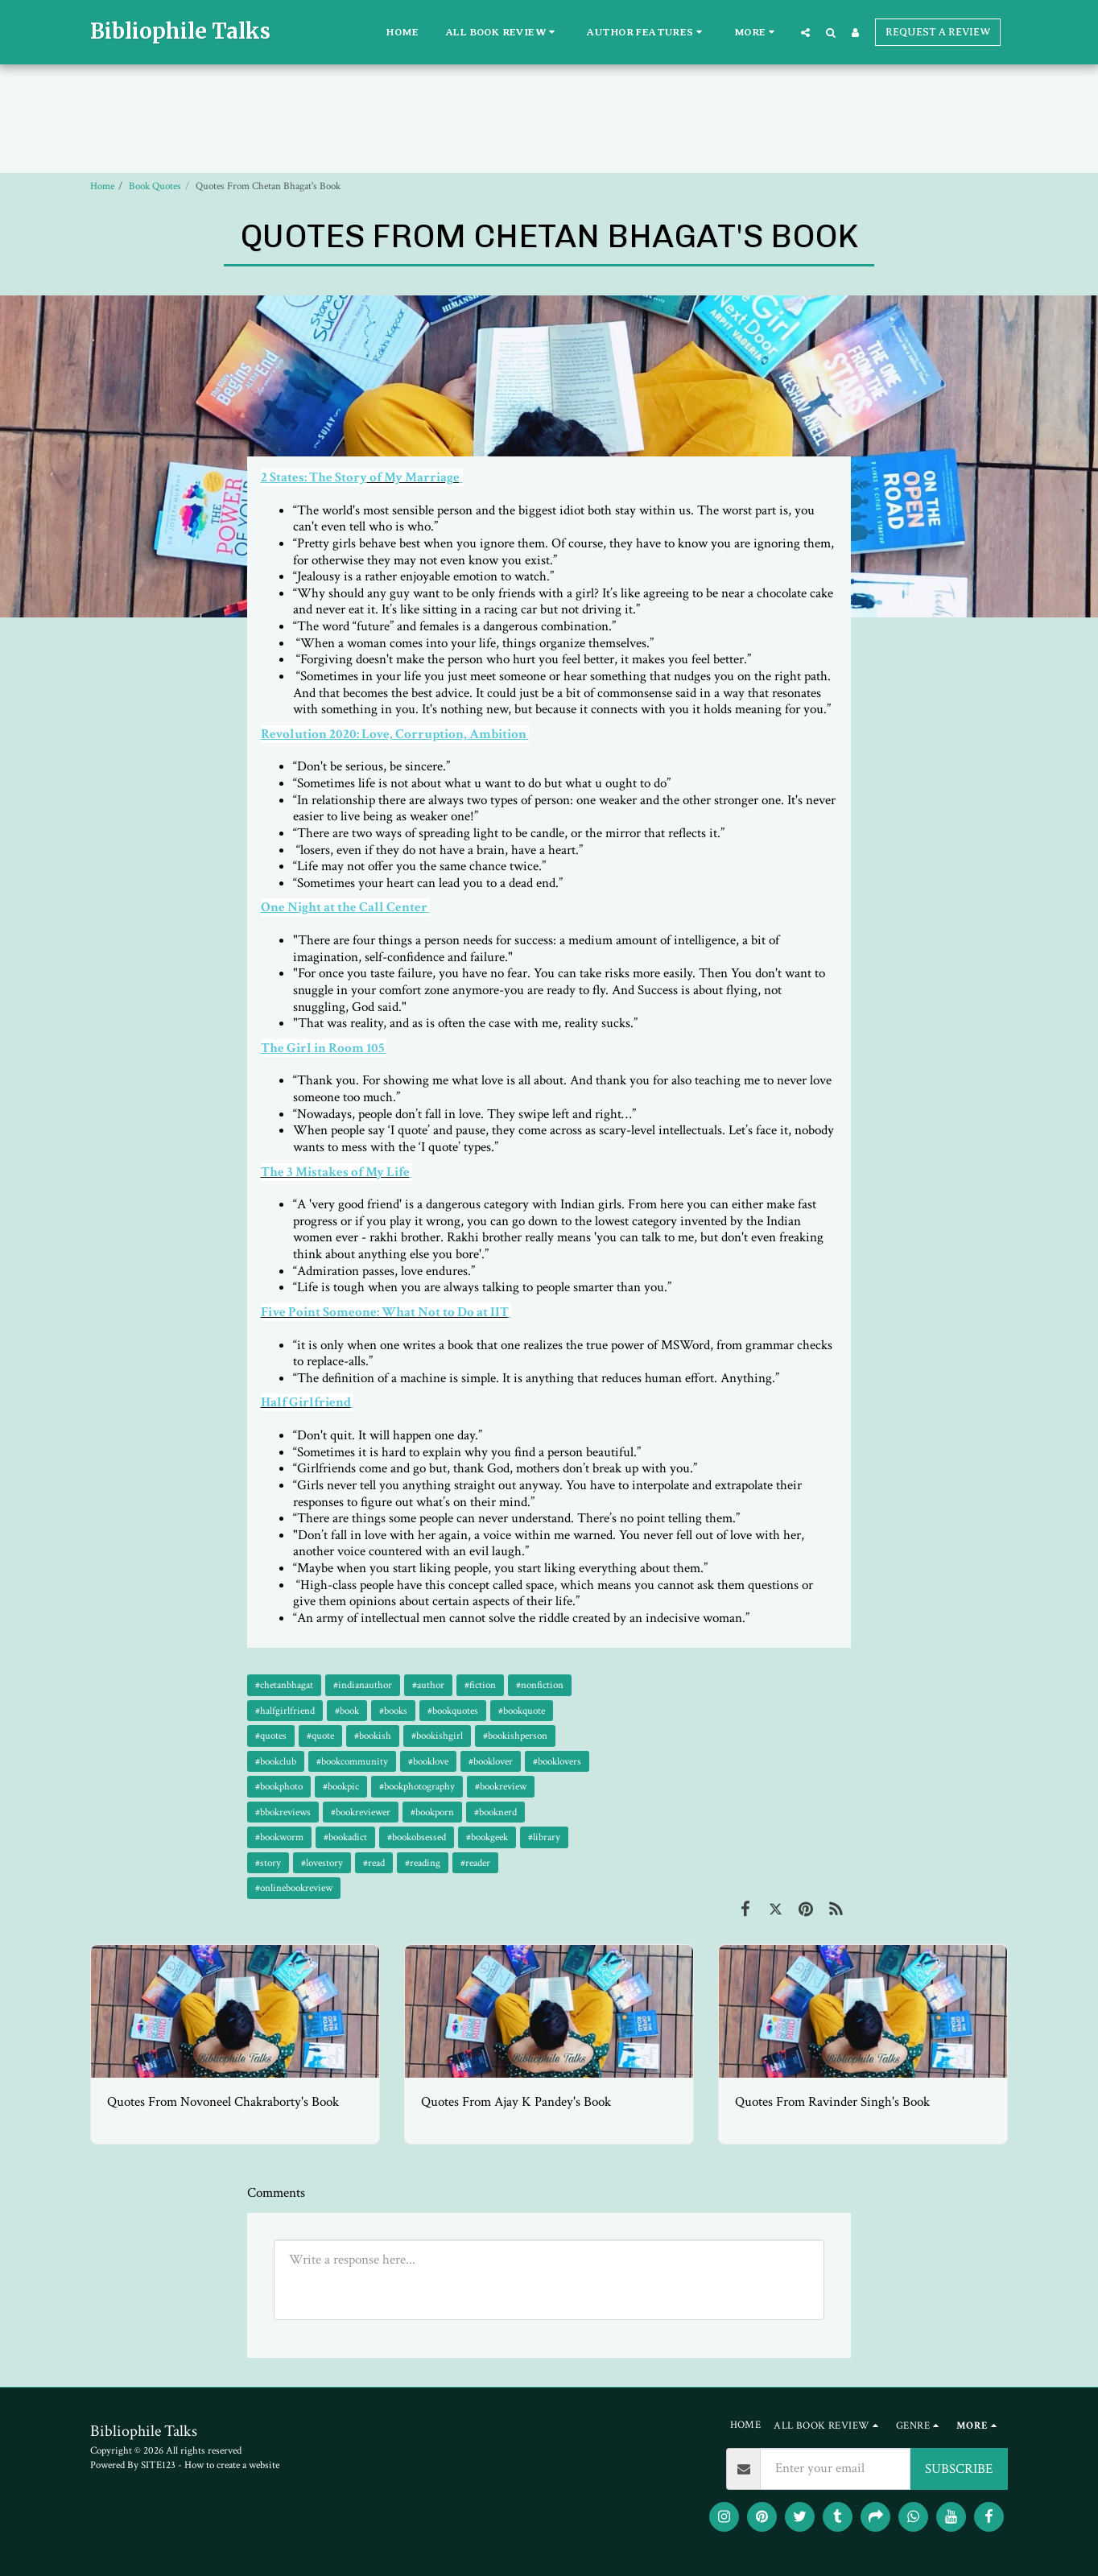  Describe the element at coordinates (275, 1761) in the screenshot. I see `#bookclub` at that location.